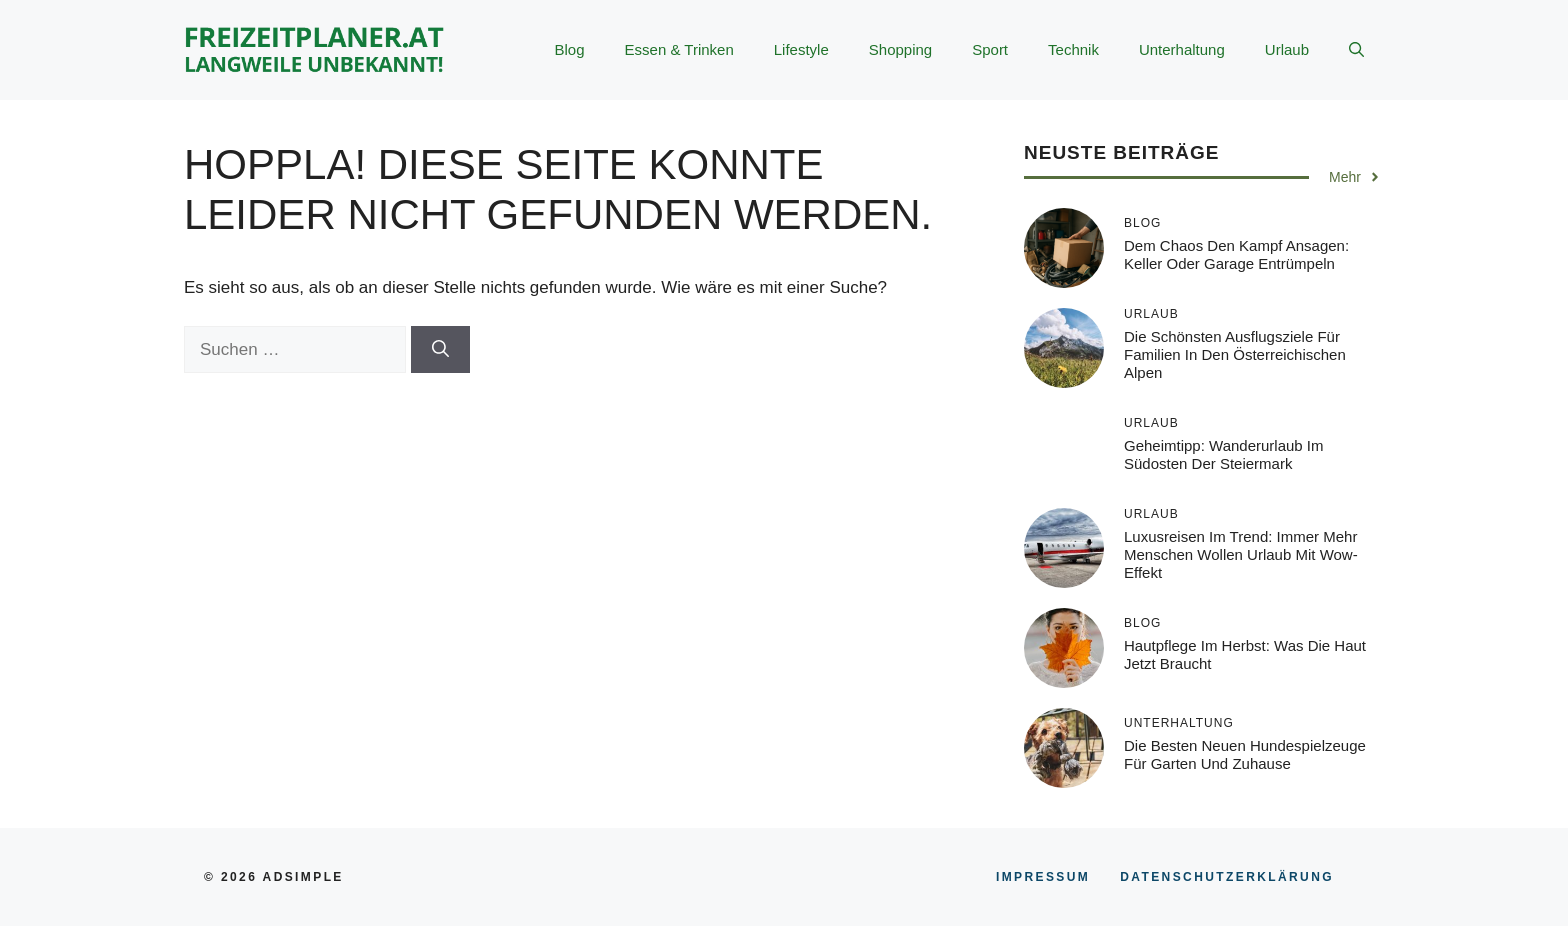  I want to click on Die besten neuen Hundespielzeuge für Garten und Zuhause, so click(1245, 754).